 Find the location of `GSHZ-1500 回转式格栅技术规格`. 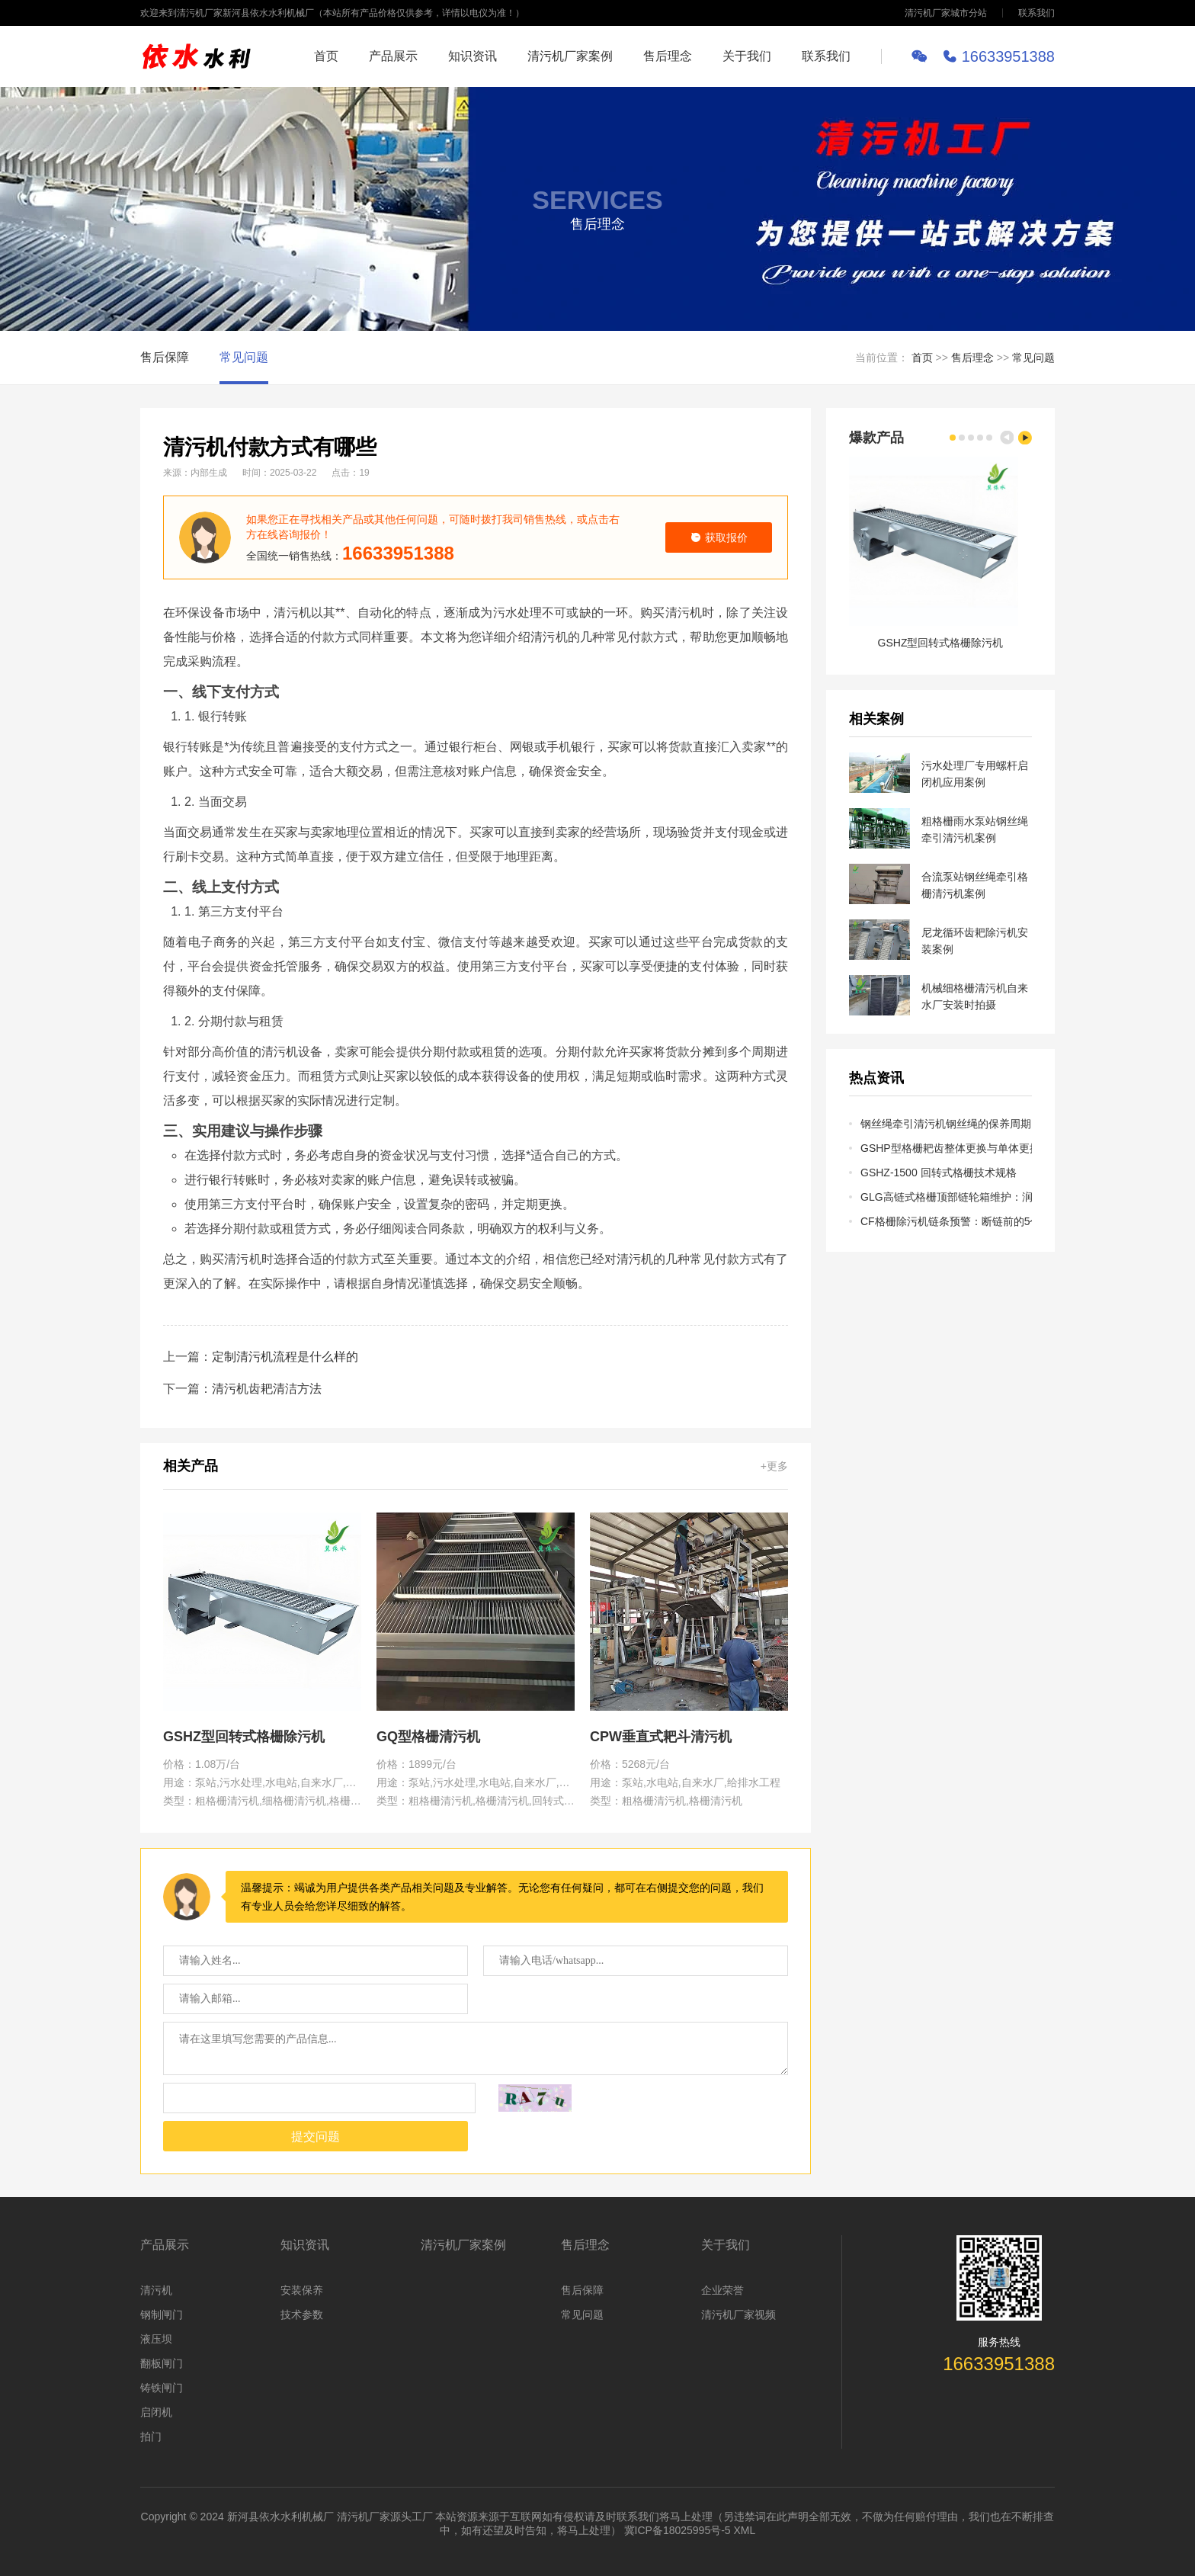

GSHZ-1500 回转式格栅技术规格 is located at coordinates (938, 1172).